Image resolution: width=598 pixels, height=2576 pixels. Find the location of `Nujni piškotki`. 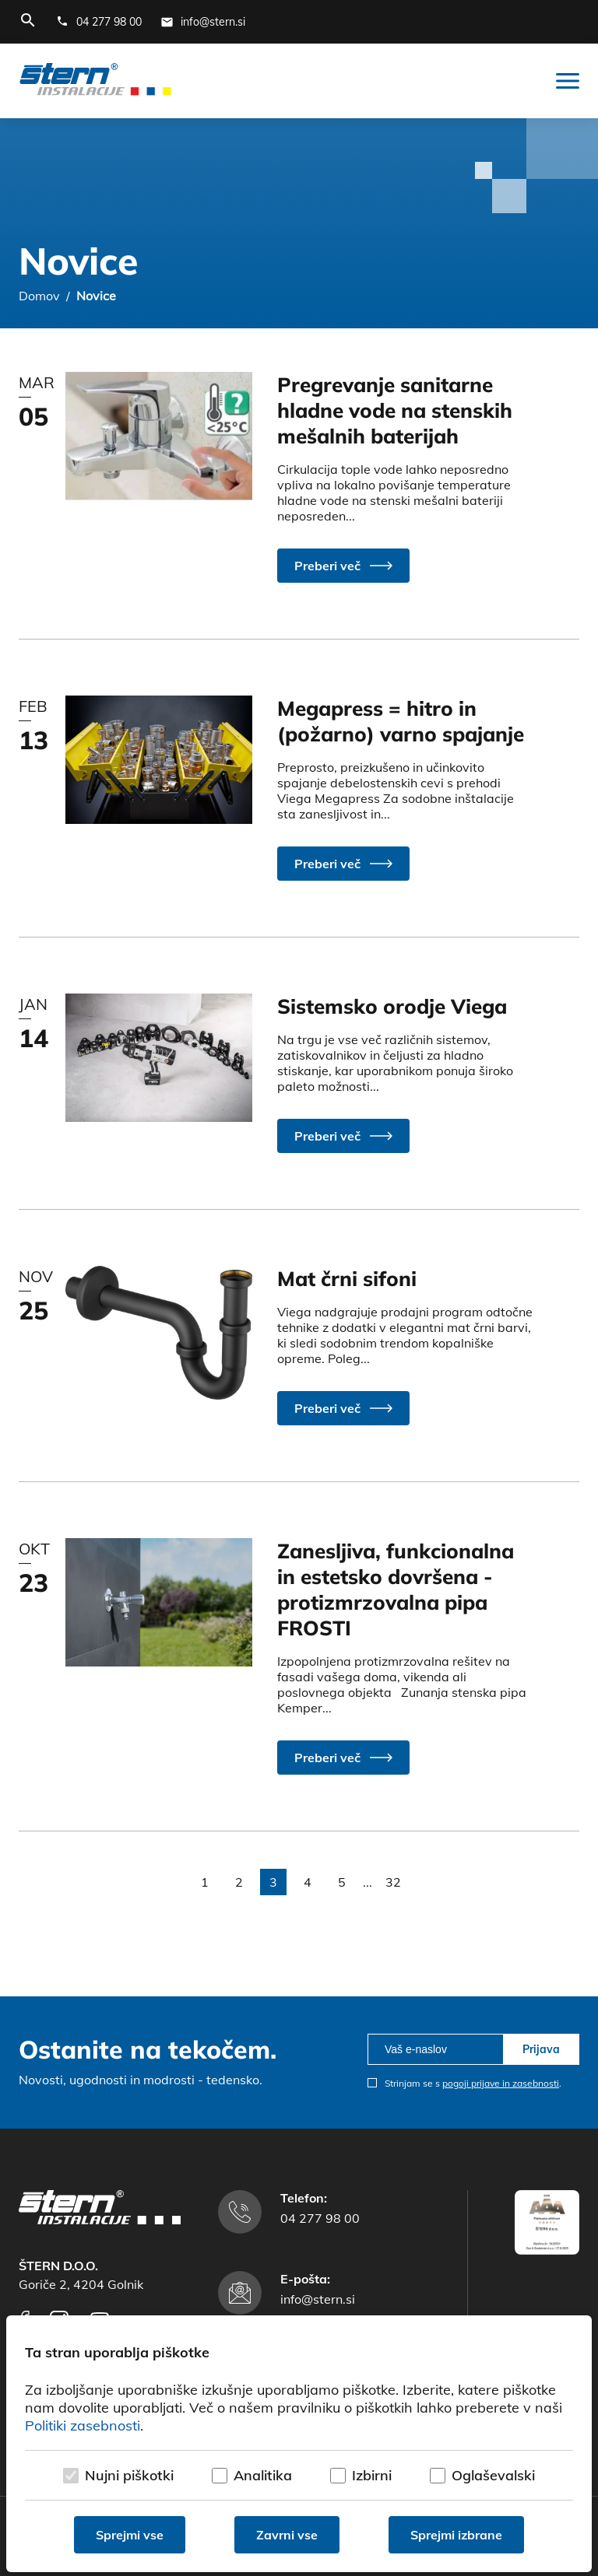

Nujni piškotki is located at coordinates (129, 2475).